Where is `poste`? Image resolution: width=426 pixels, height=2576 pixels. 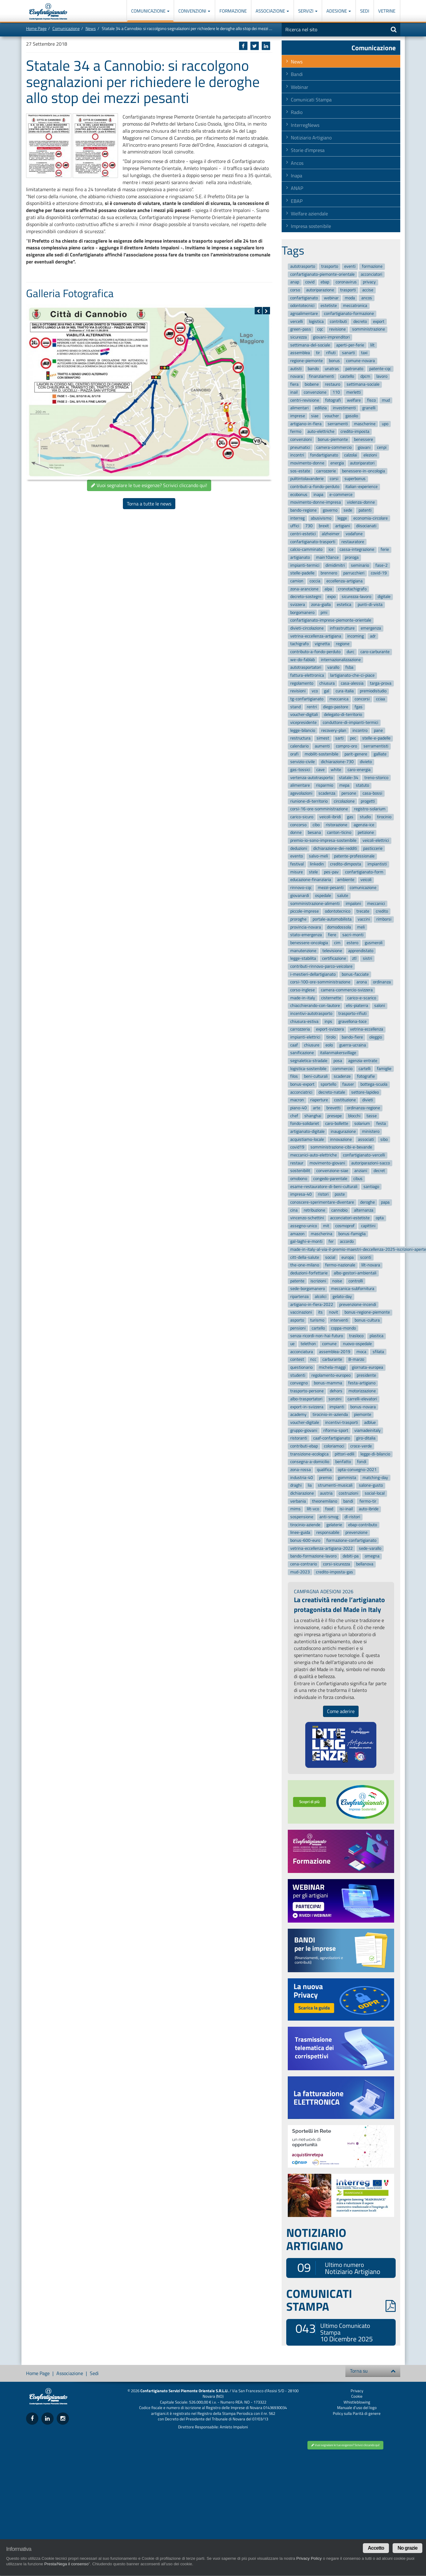 poste is located at coordinates (340, 1194).